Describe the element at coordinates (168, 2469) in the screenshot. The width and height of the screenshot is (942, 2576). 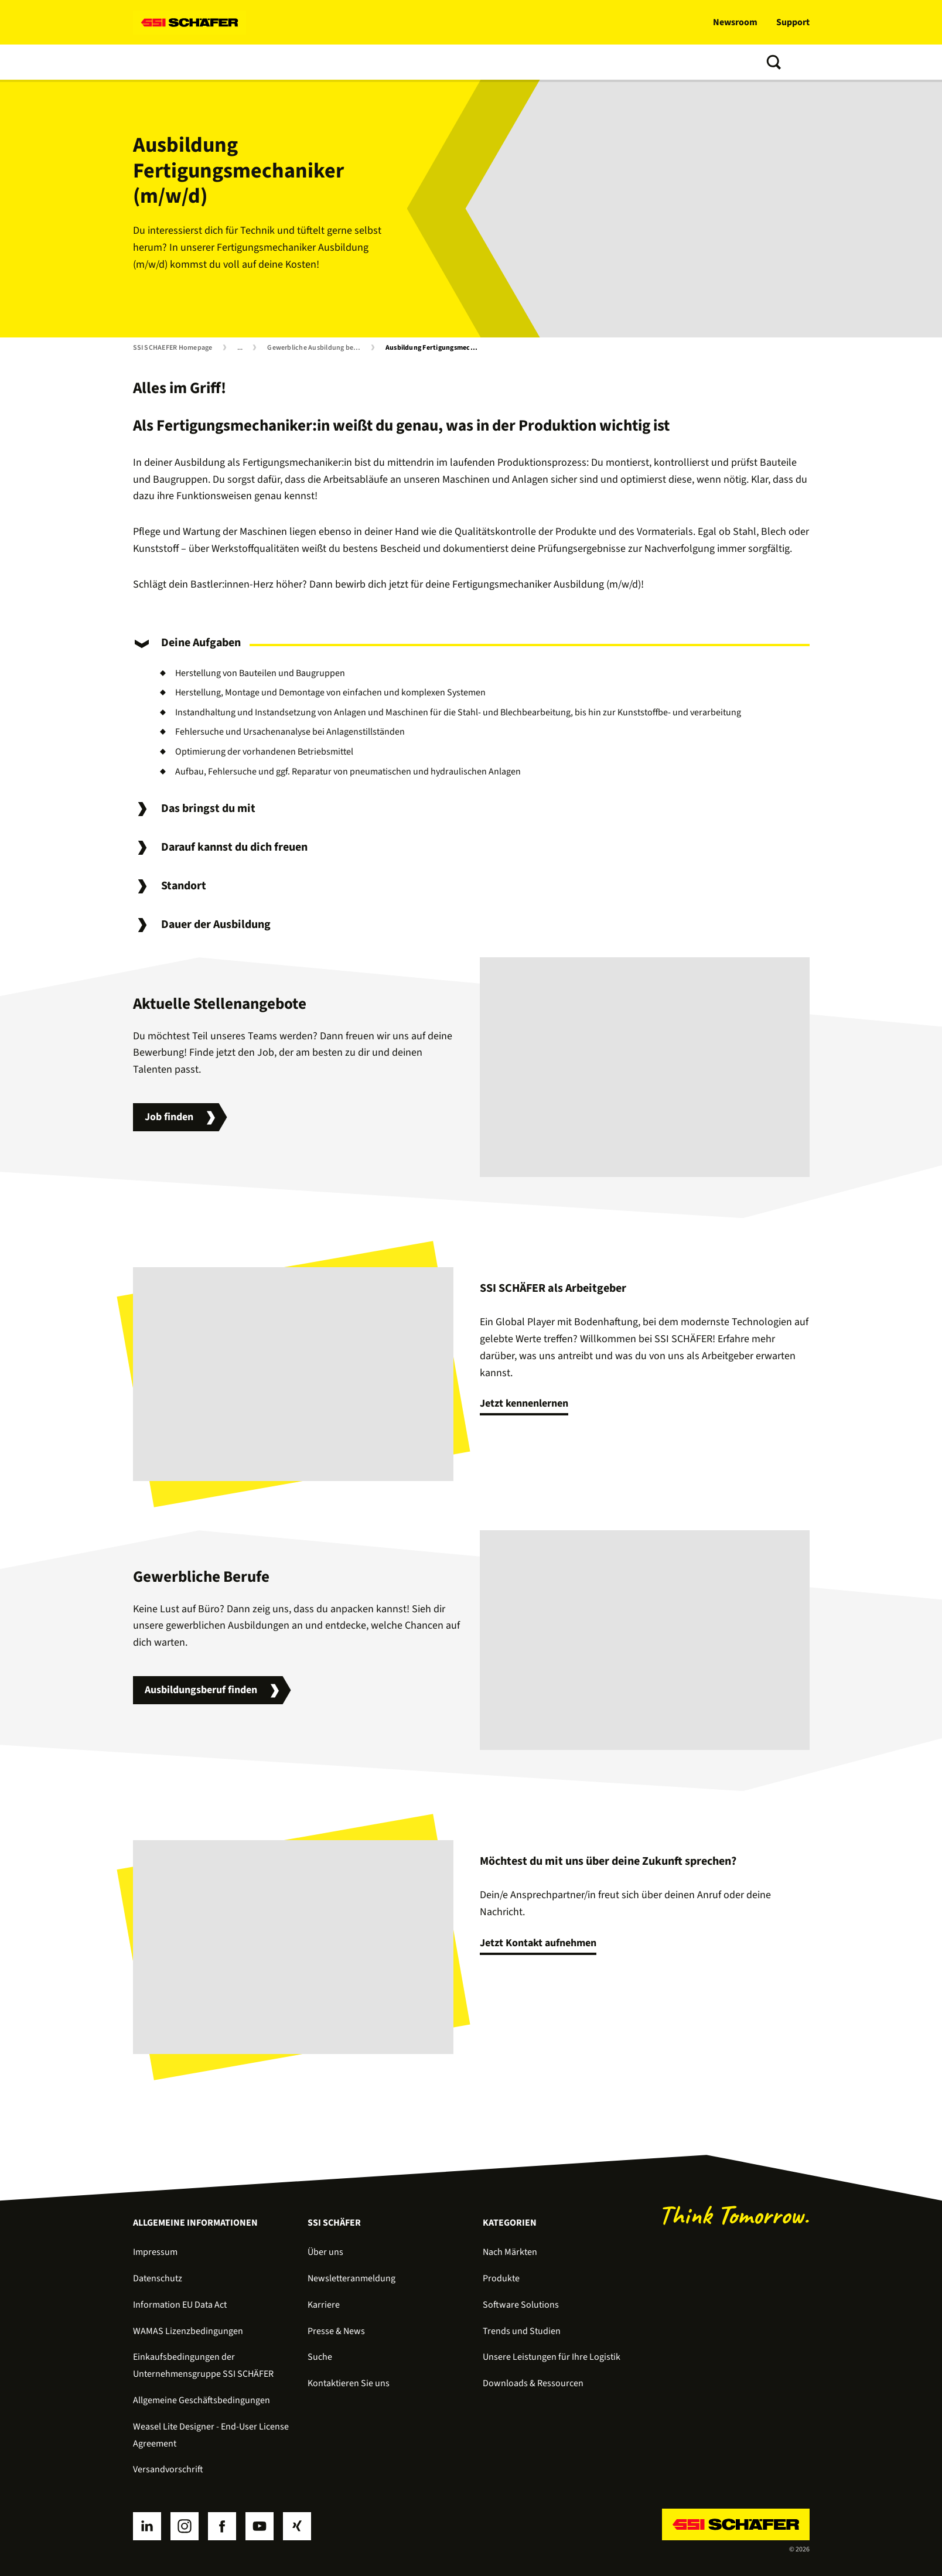
I see `Versandvorschrift` at that location.